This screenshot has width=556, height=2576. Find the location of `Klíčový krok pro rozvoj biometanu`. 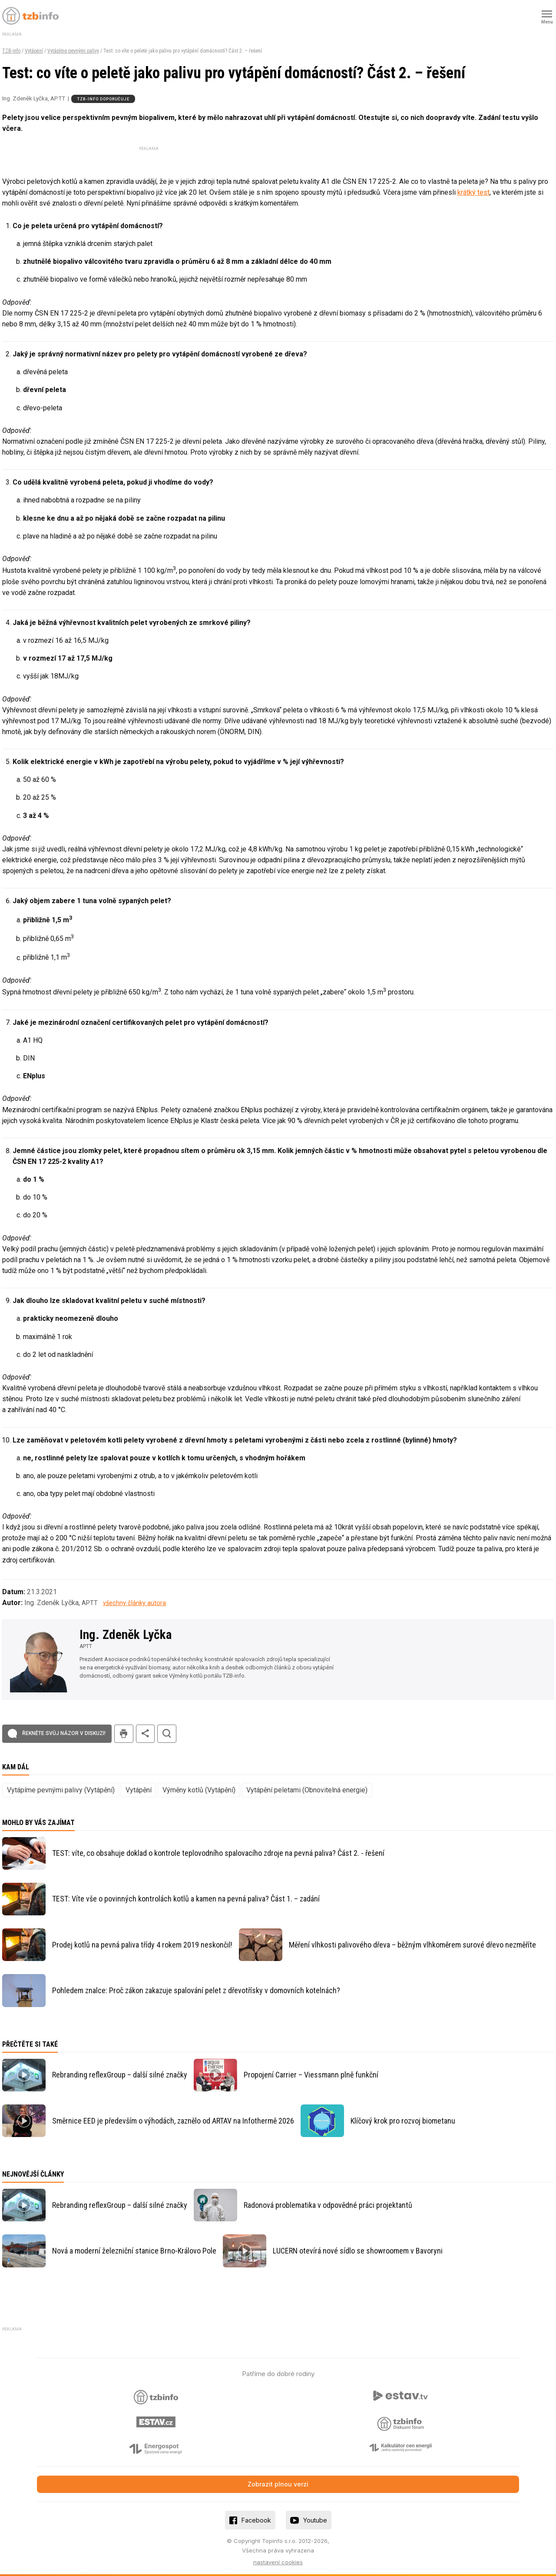

Klíčový krok pro rozvoj biometanu is located at coordinates (403, 2120).